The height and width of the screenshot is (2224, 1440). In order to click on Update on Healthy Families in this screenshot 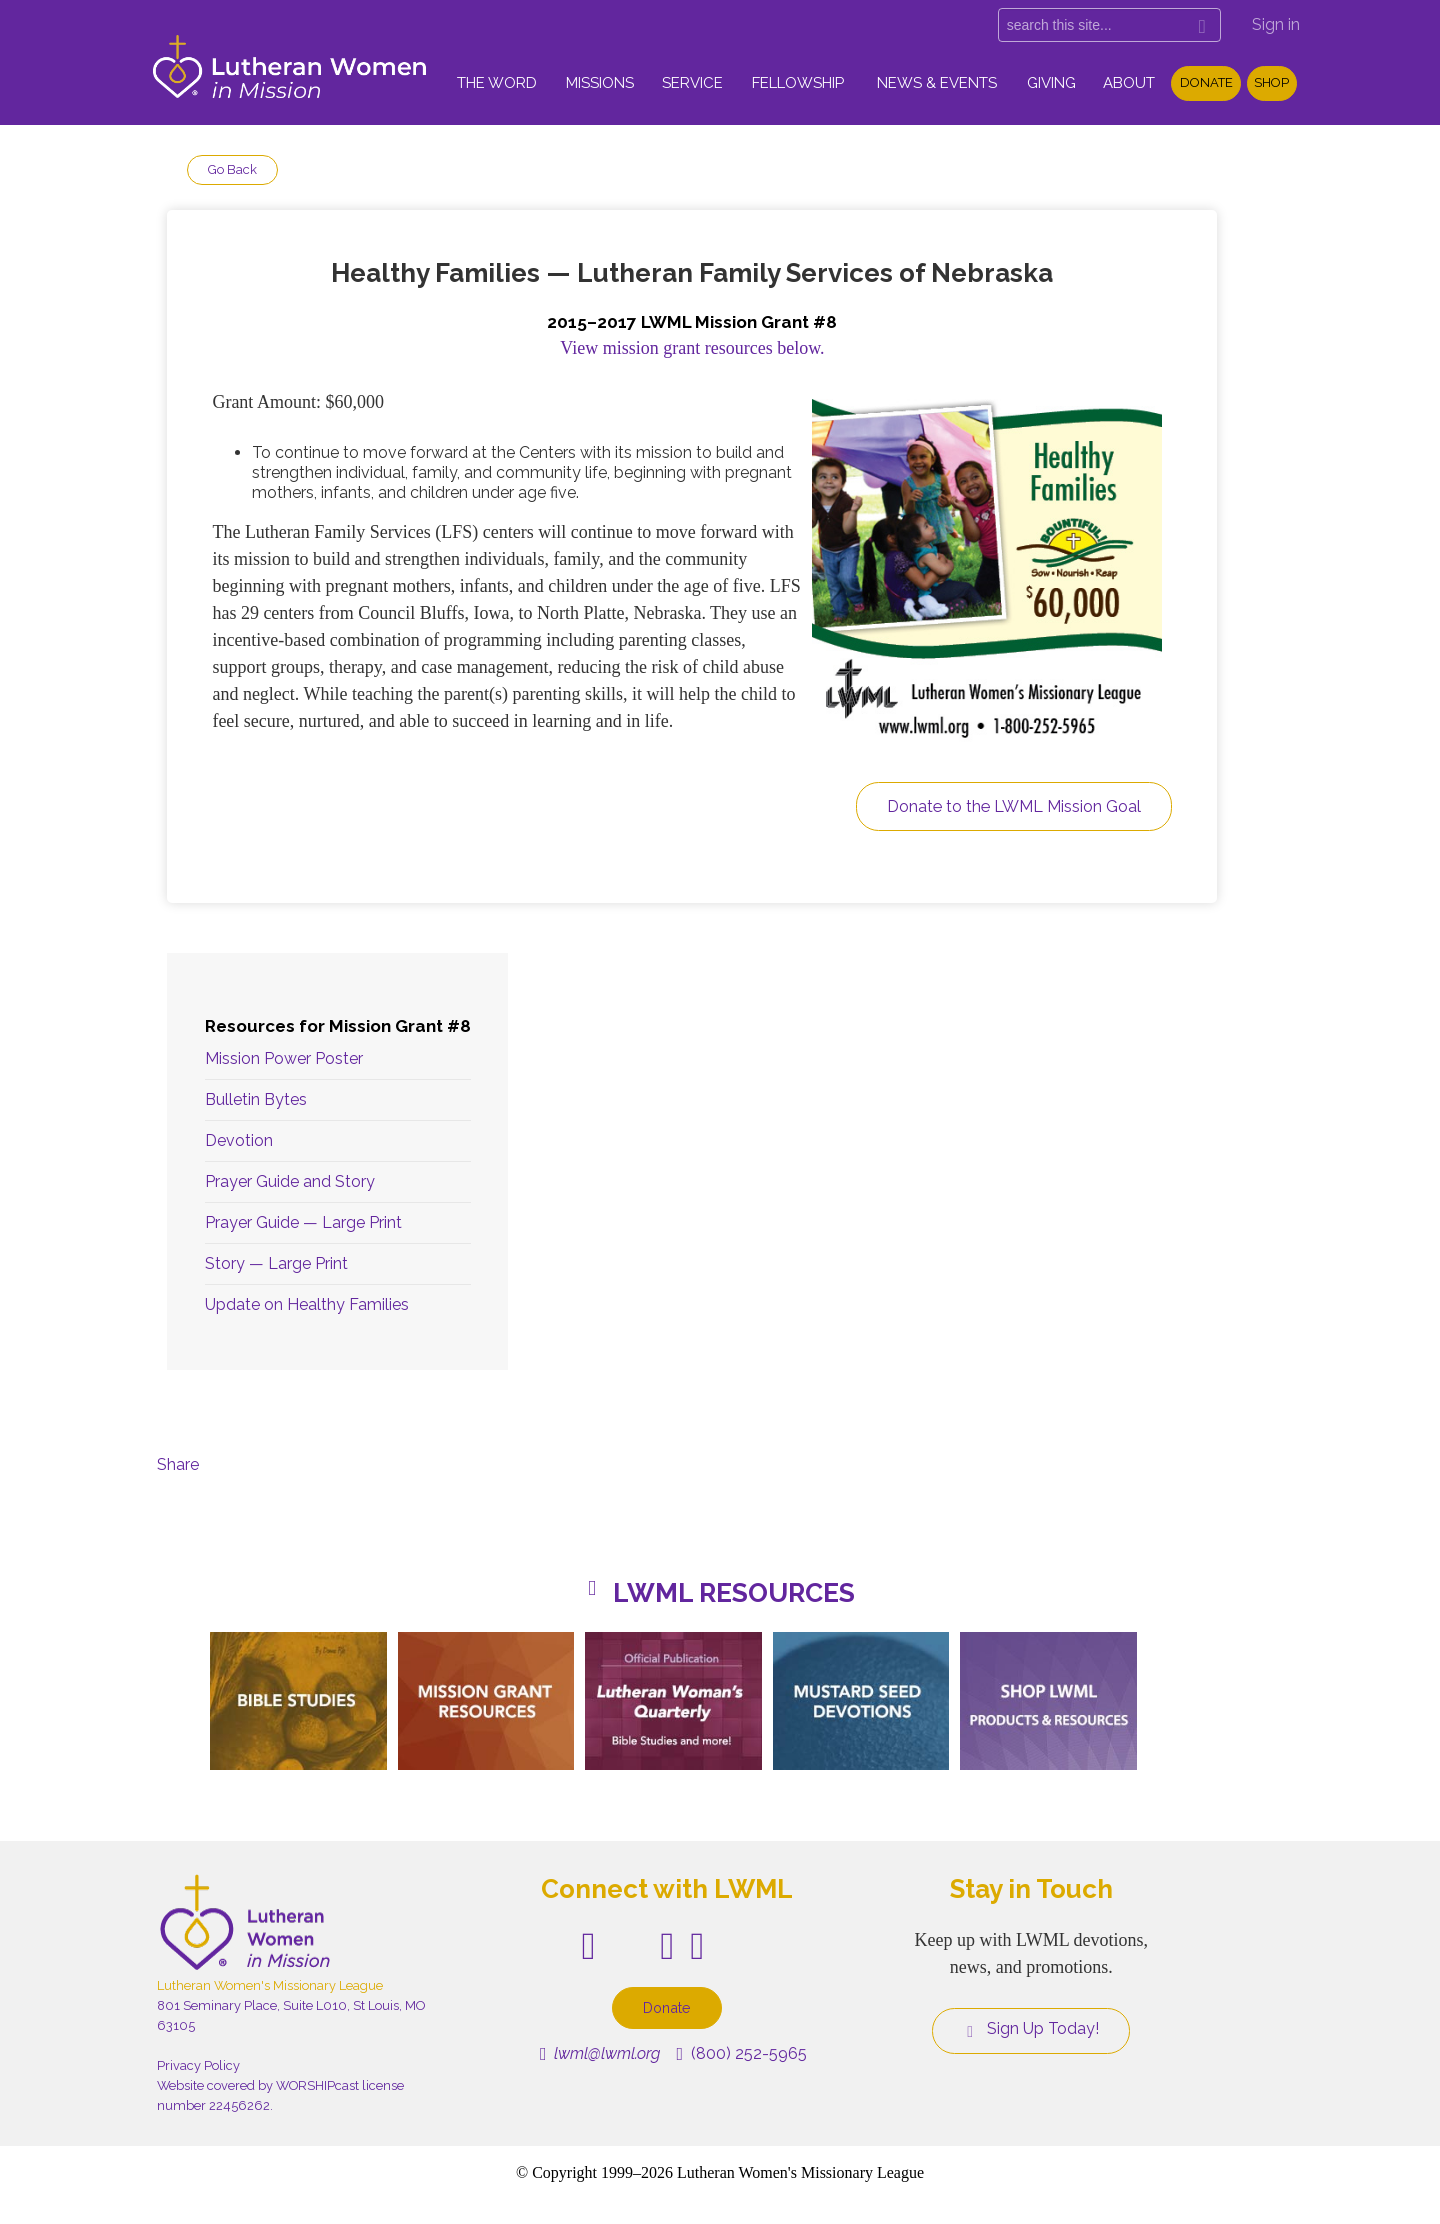, I will do `click(307, 1304)`.